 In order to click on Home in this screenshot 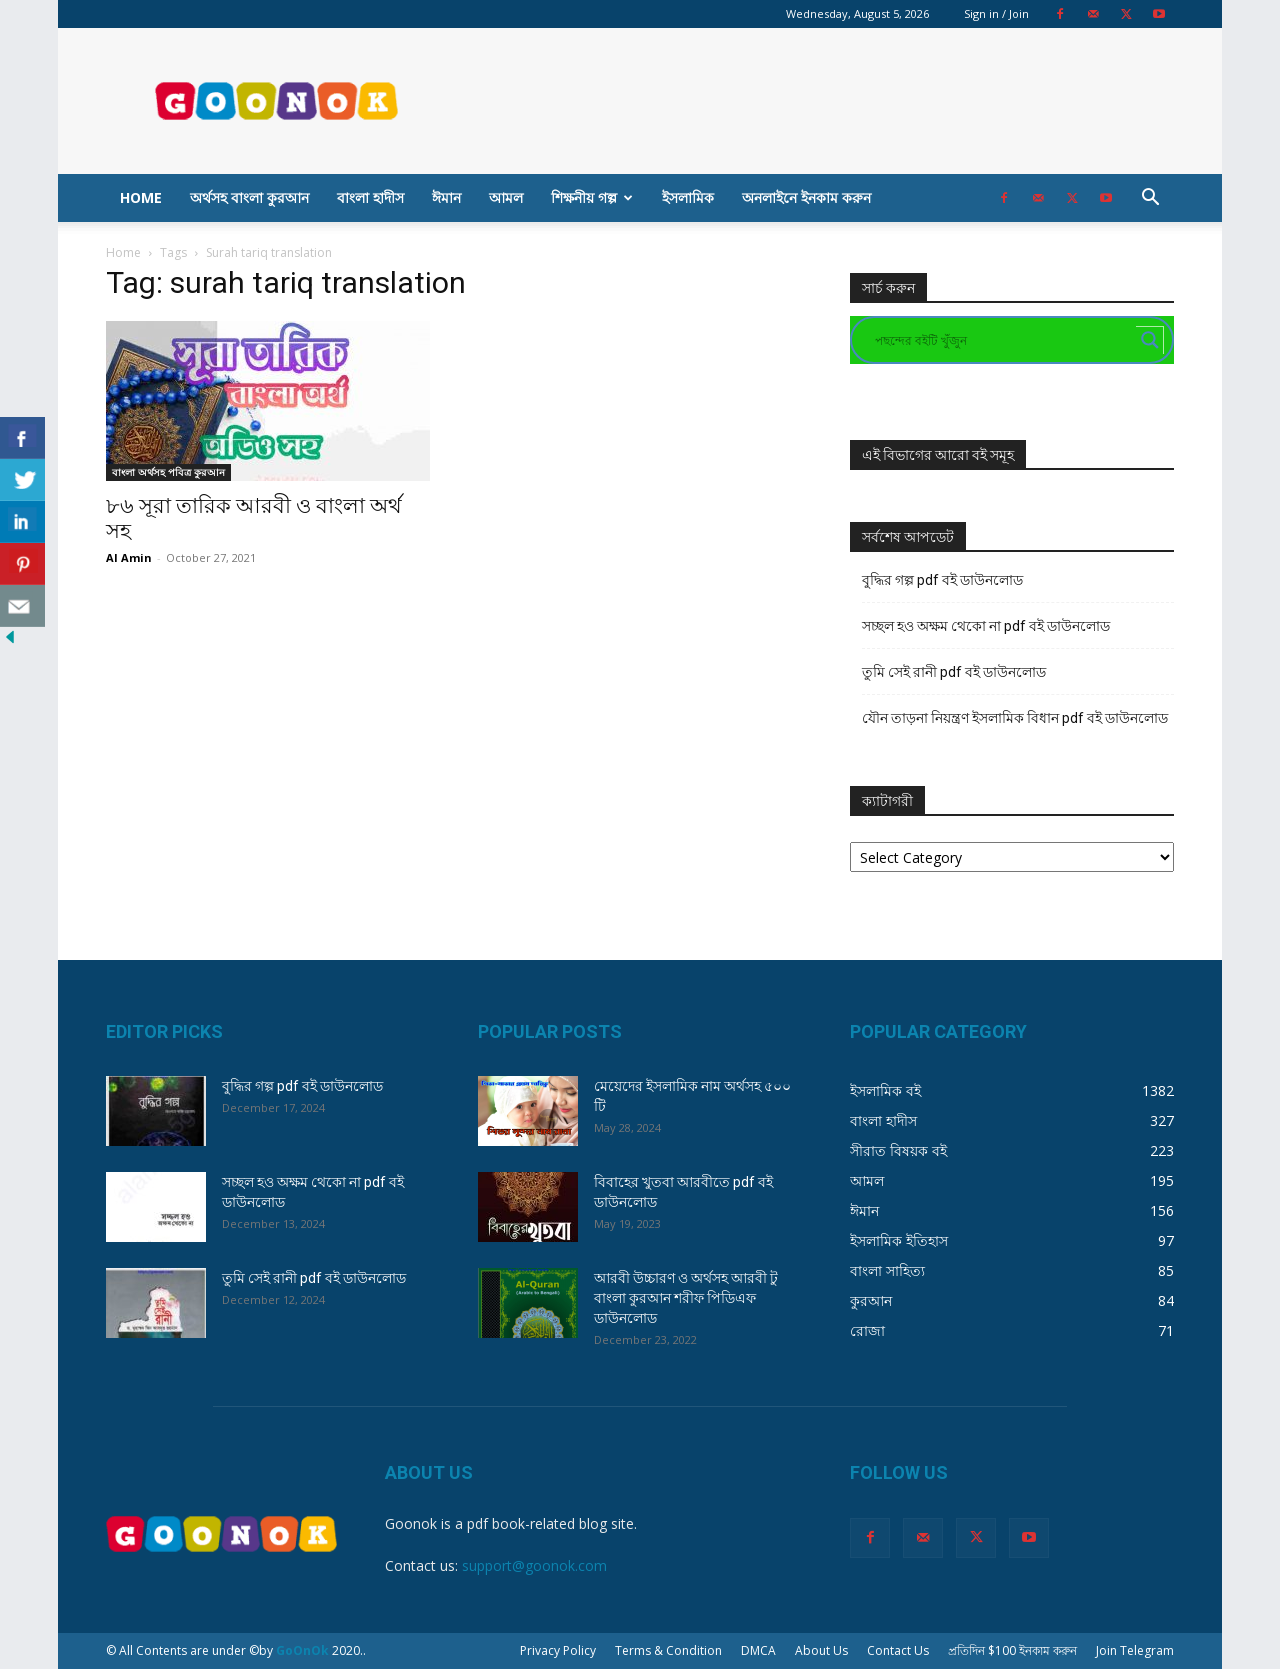, I will do `click(141, 197)`.